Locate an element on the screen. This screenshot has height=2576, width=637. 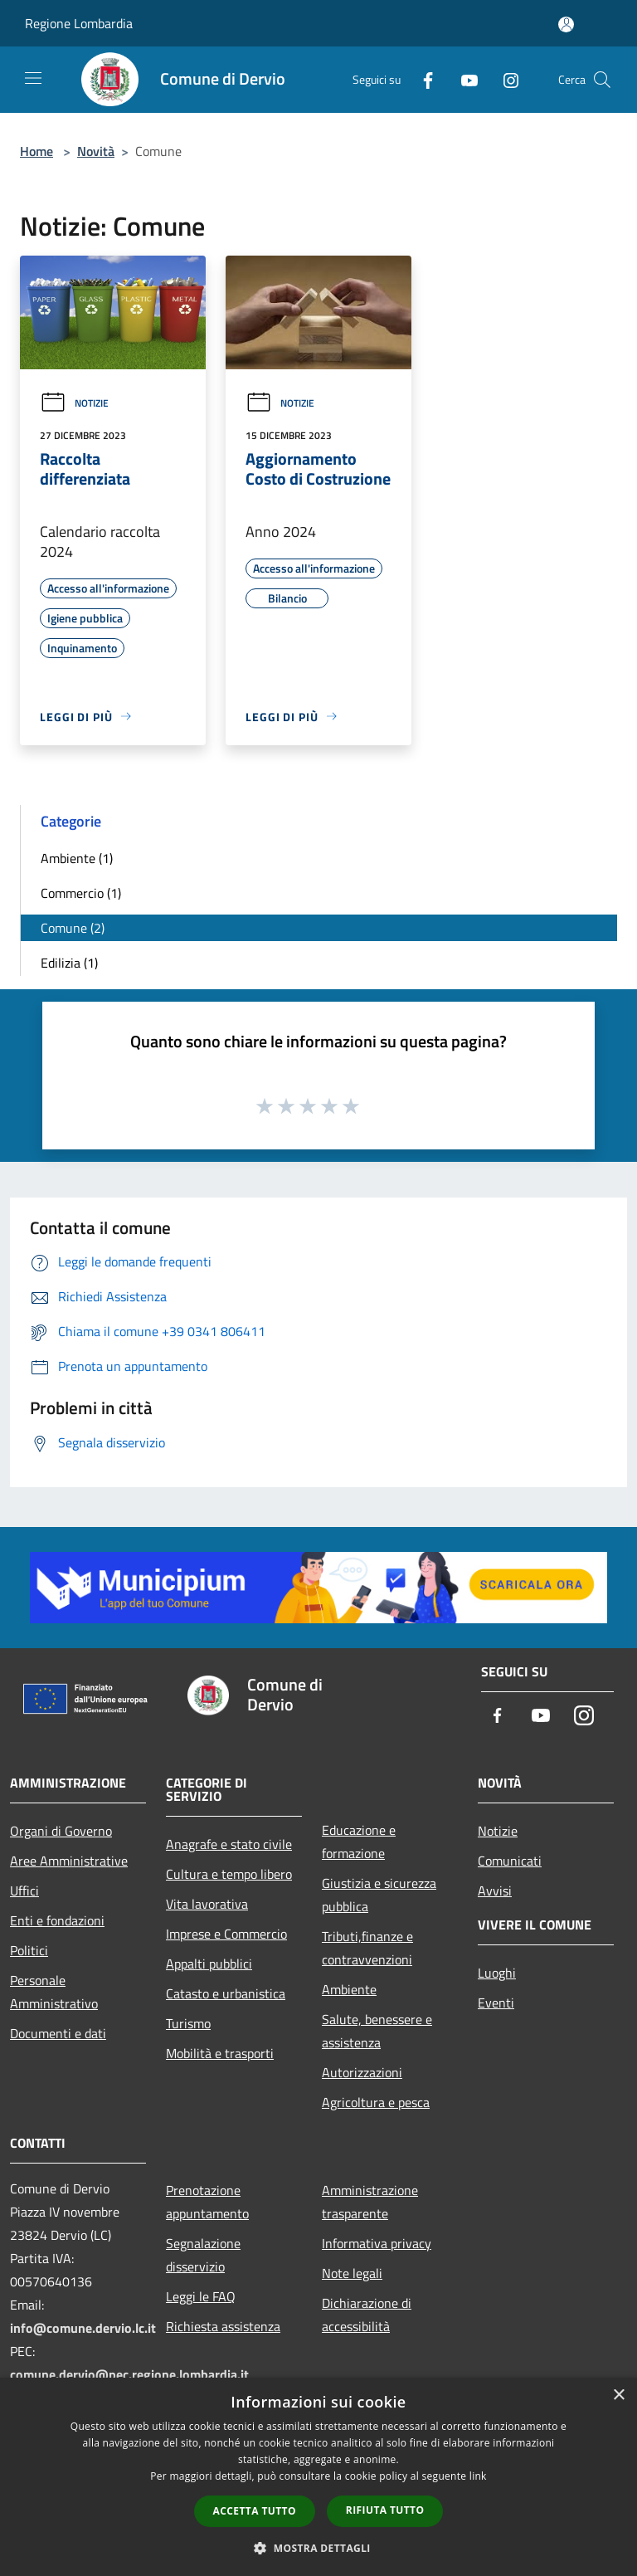
Note legali is located at coordinates (352, 2273).